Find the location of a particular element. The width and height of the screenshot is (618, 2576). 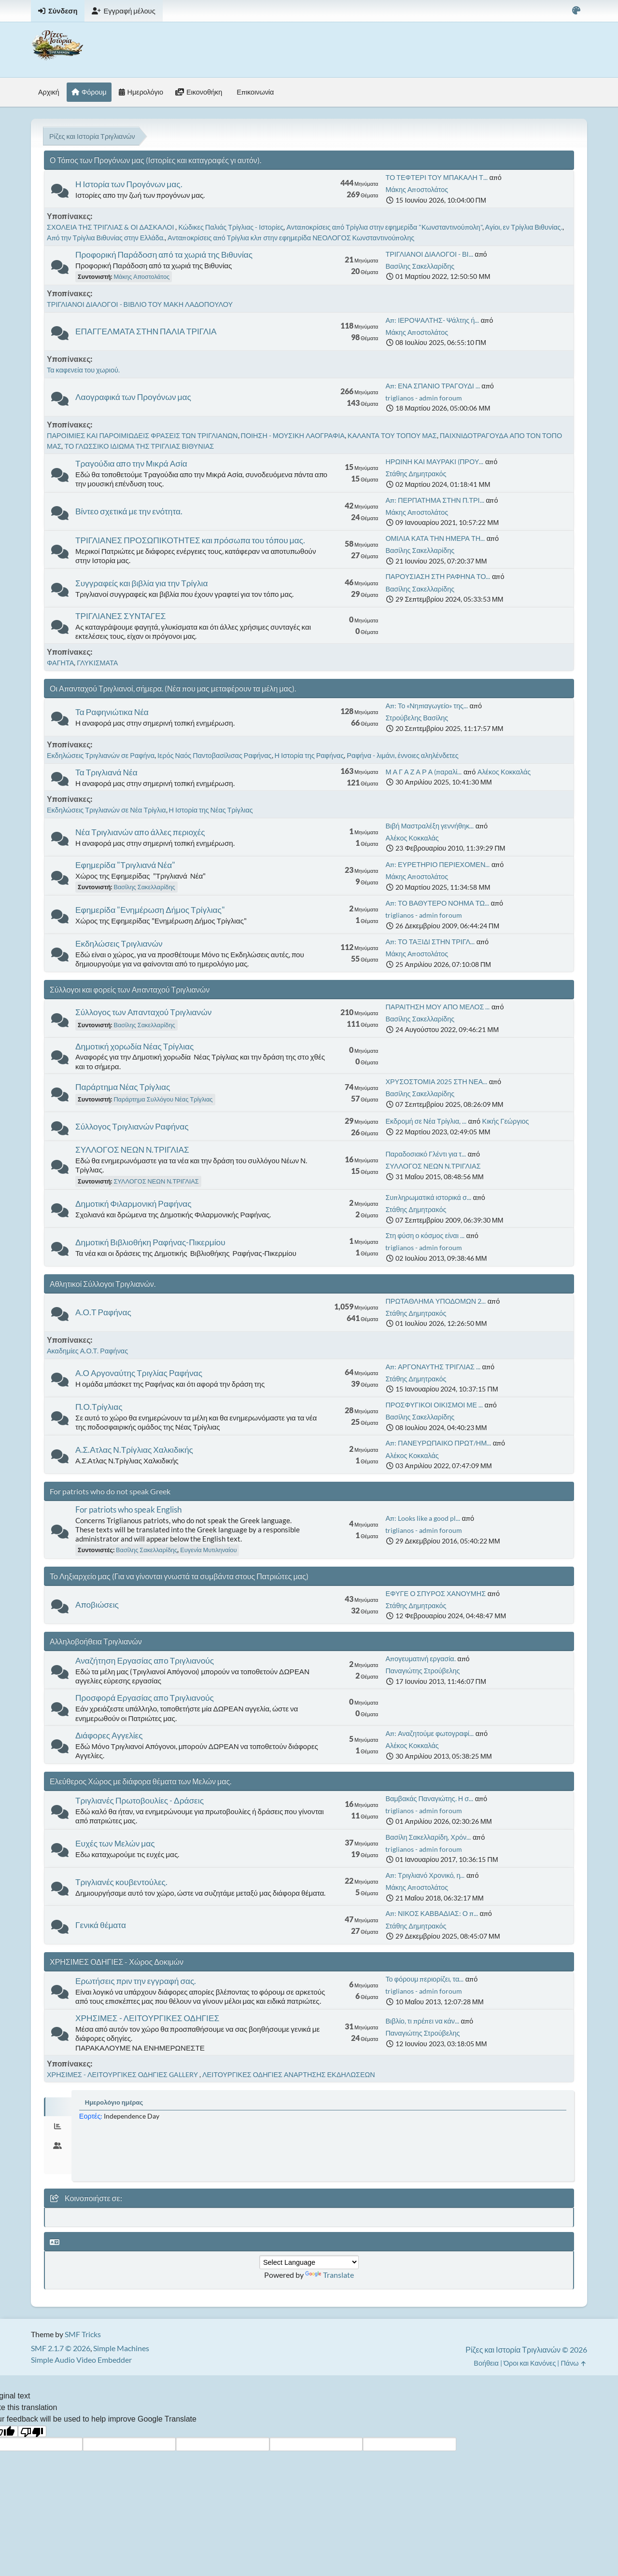

Διάφορες Αγγελίες is located at coordinates (109, 1735).